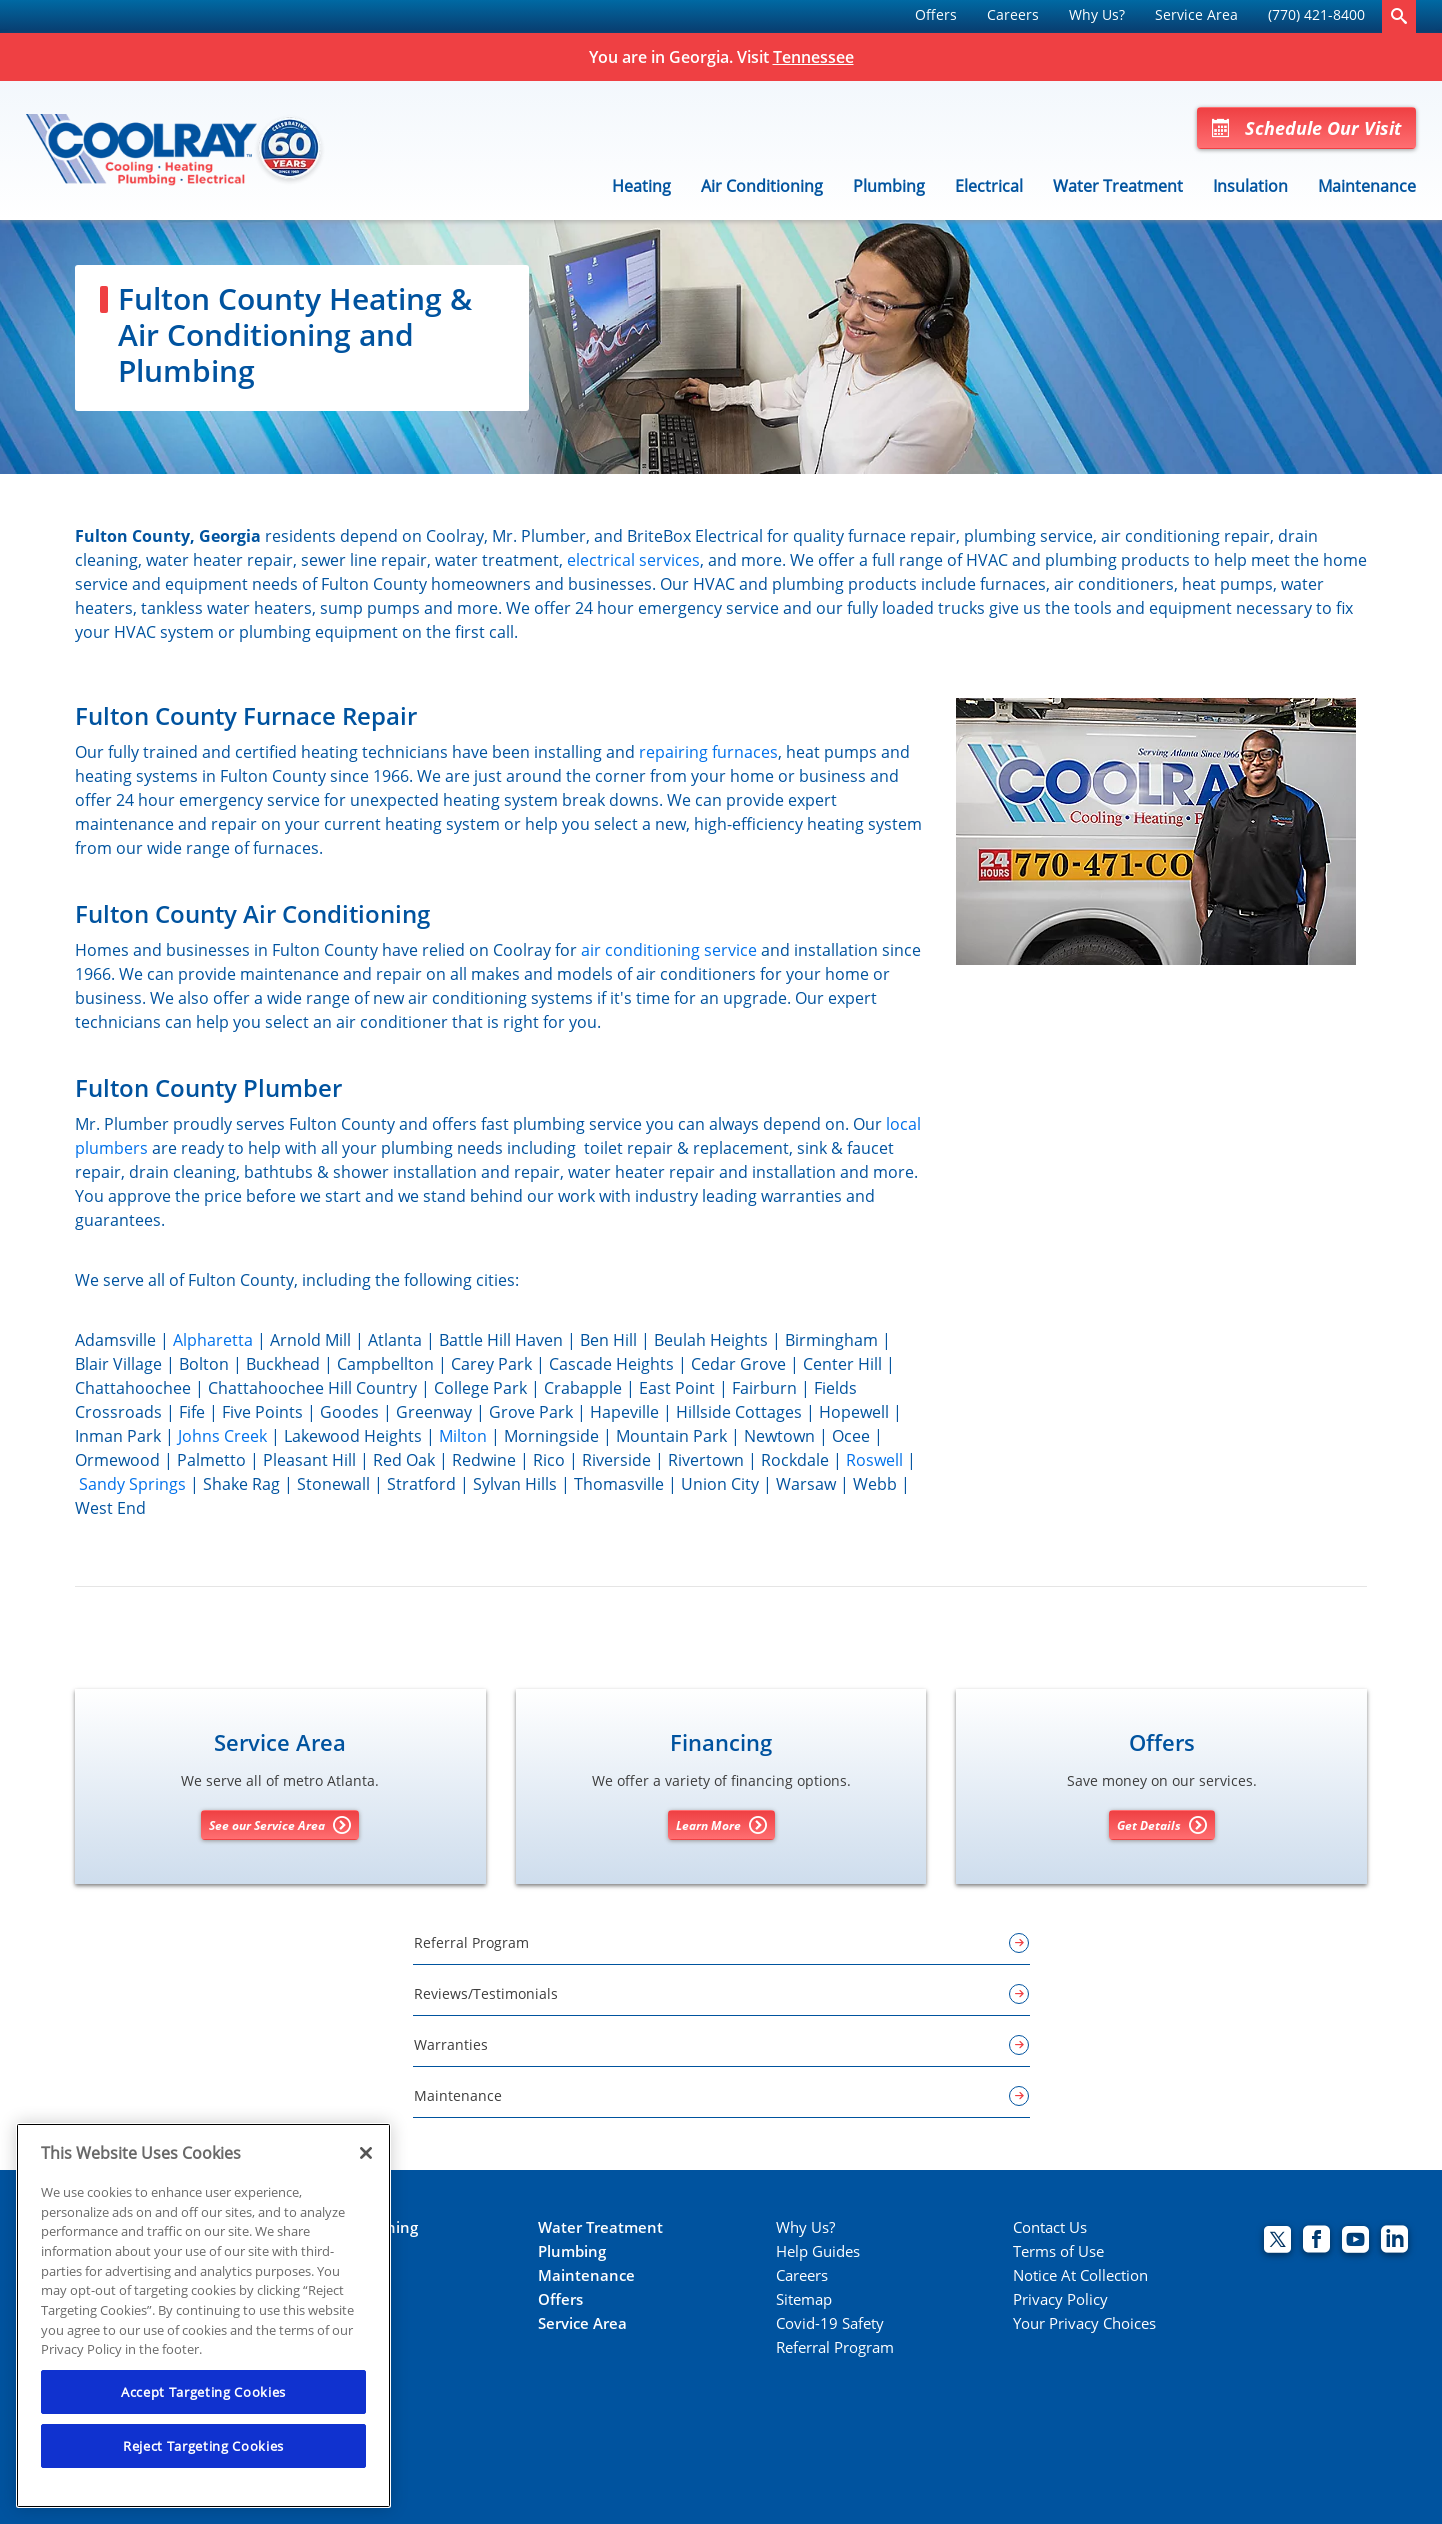  I want to click on Terms of Use, so click(1058, 2251).